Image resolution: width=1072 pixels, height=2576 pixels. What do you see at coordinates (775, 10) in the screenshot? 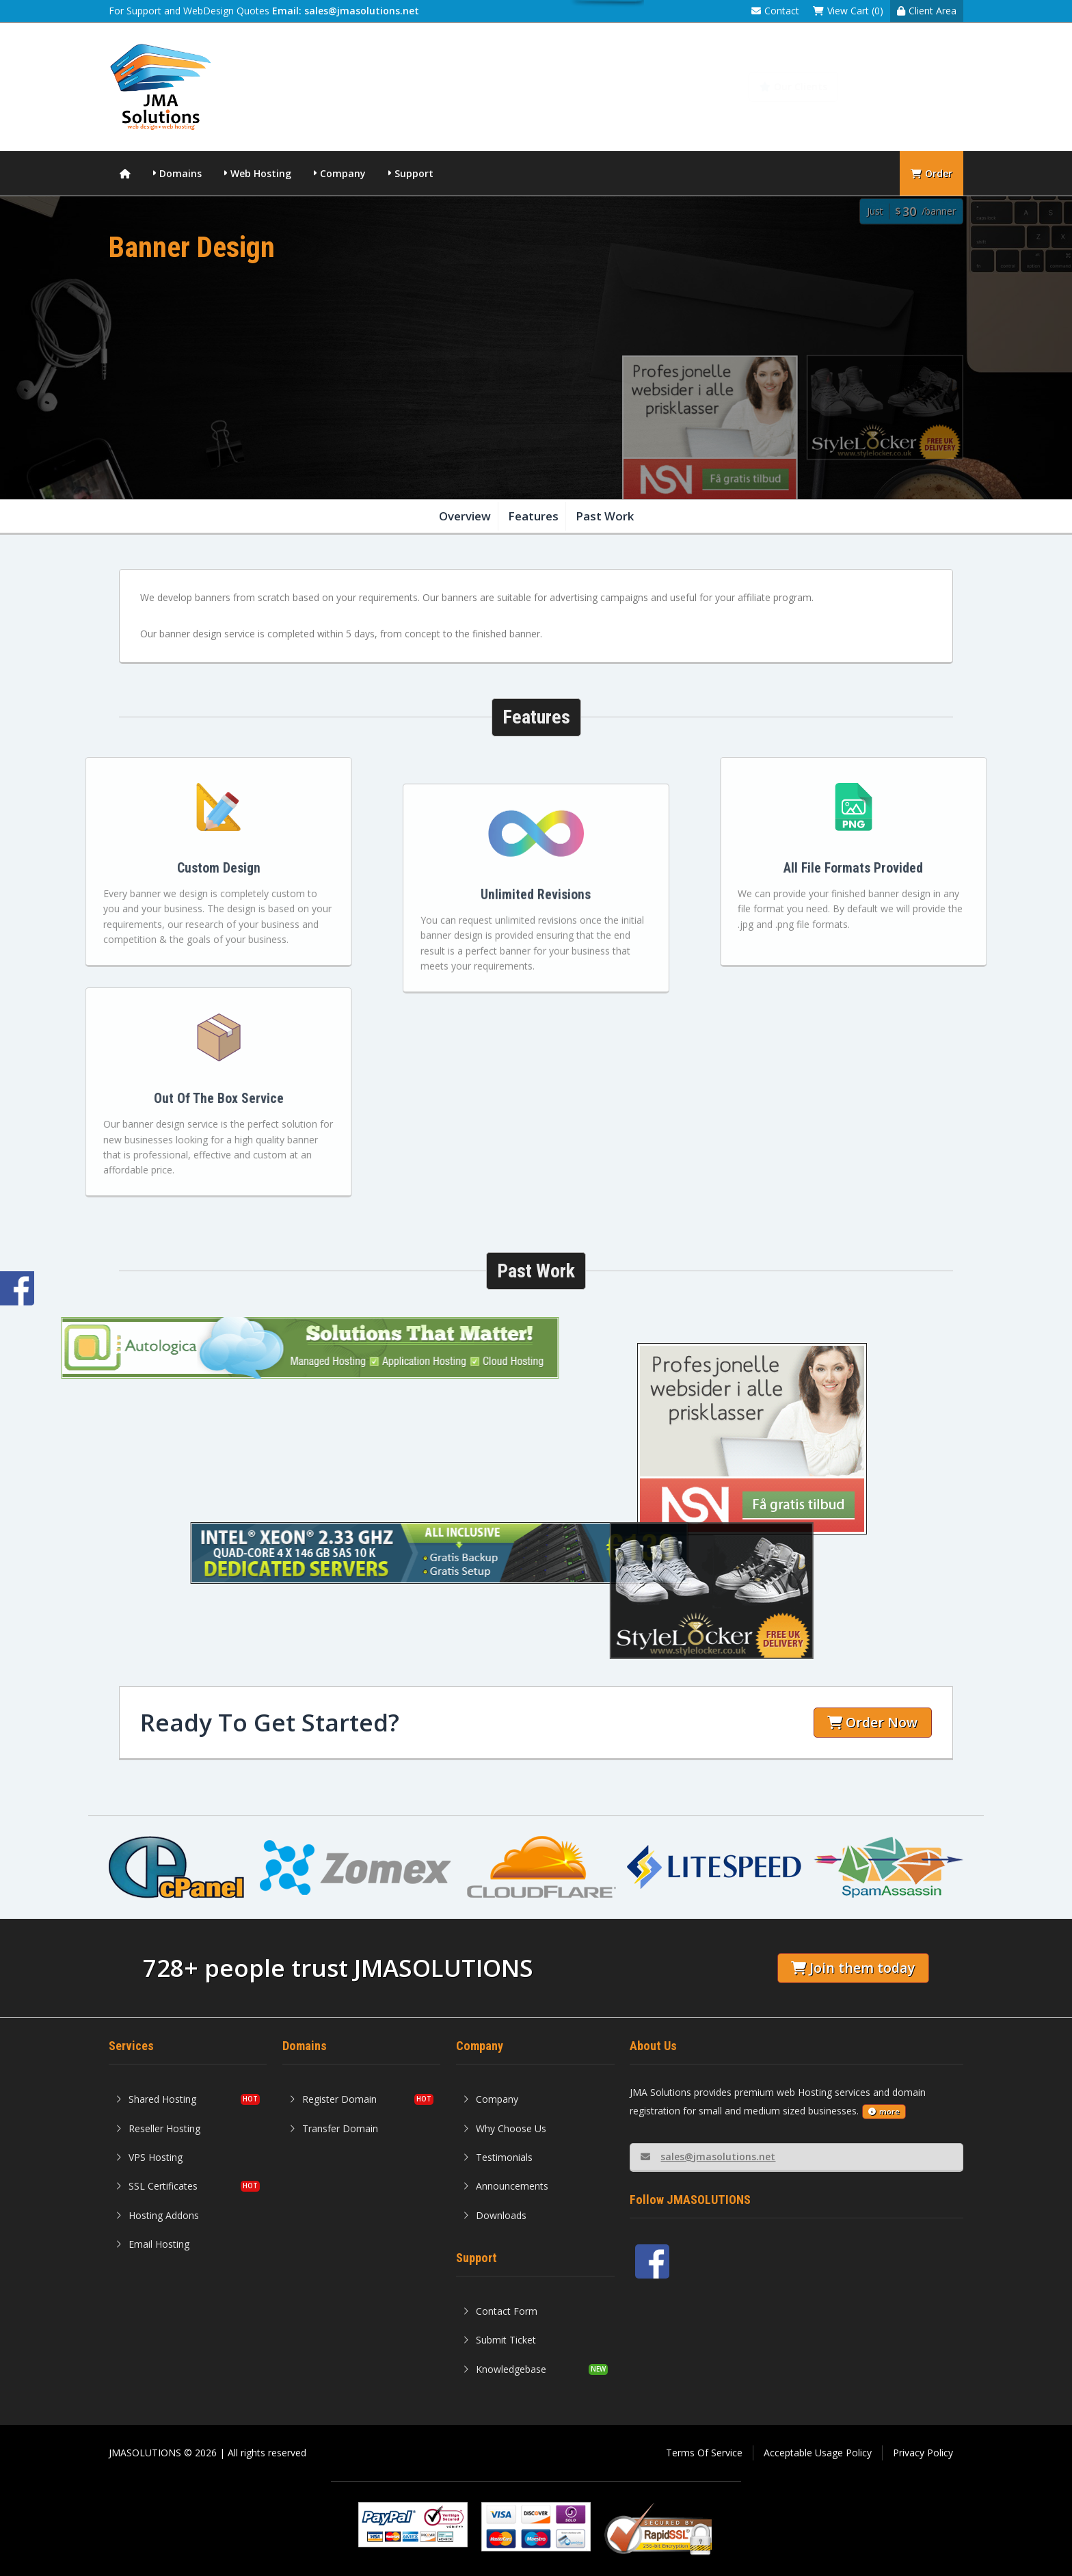
I see `Contact` at bounding box center [775, 10].